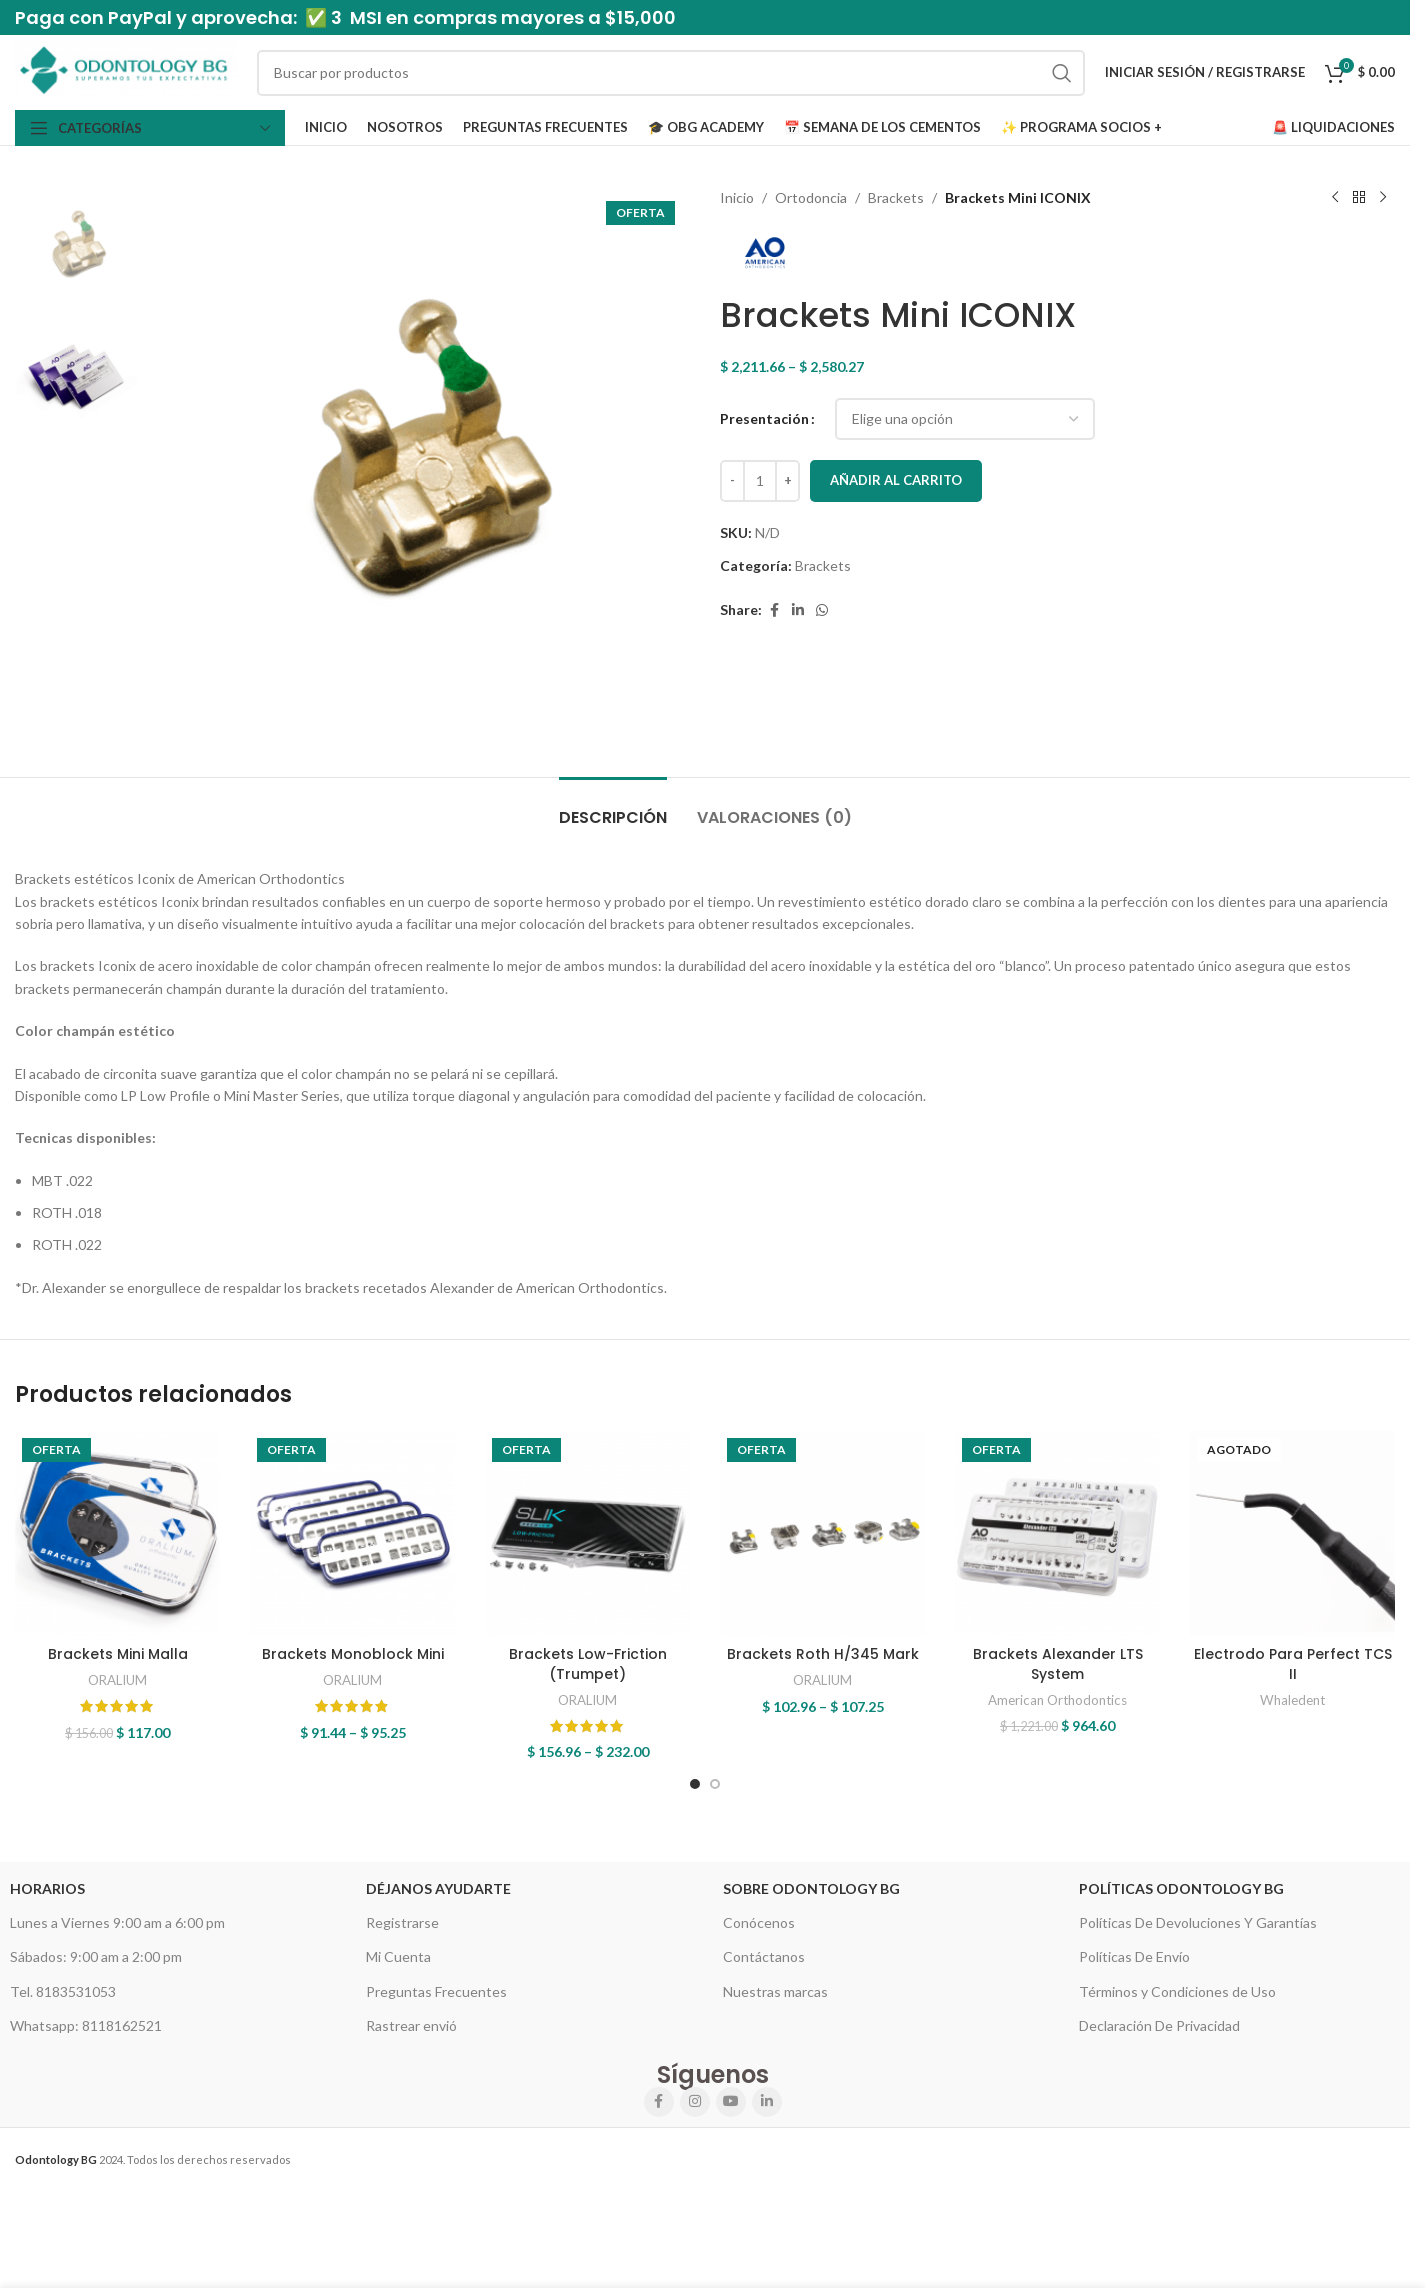 This screenshot has height=2288, width=1425. Describe the element at coordinates (823, 1654) in the screenshot. I see `Brackets Roth H/345 Mark` at that location.